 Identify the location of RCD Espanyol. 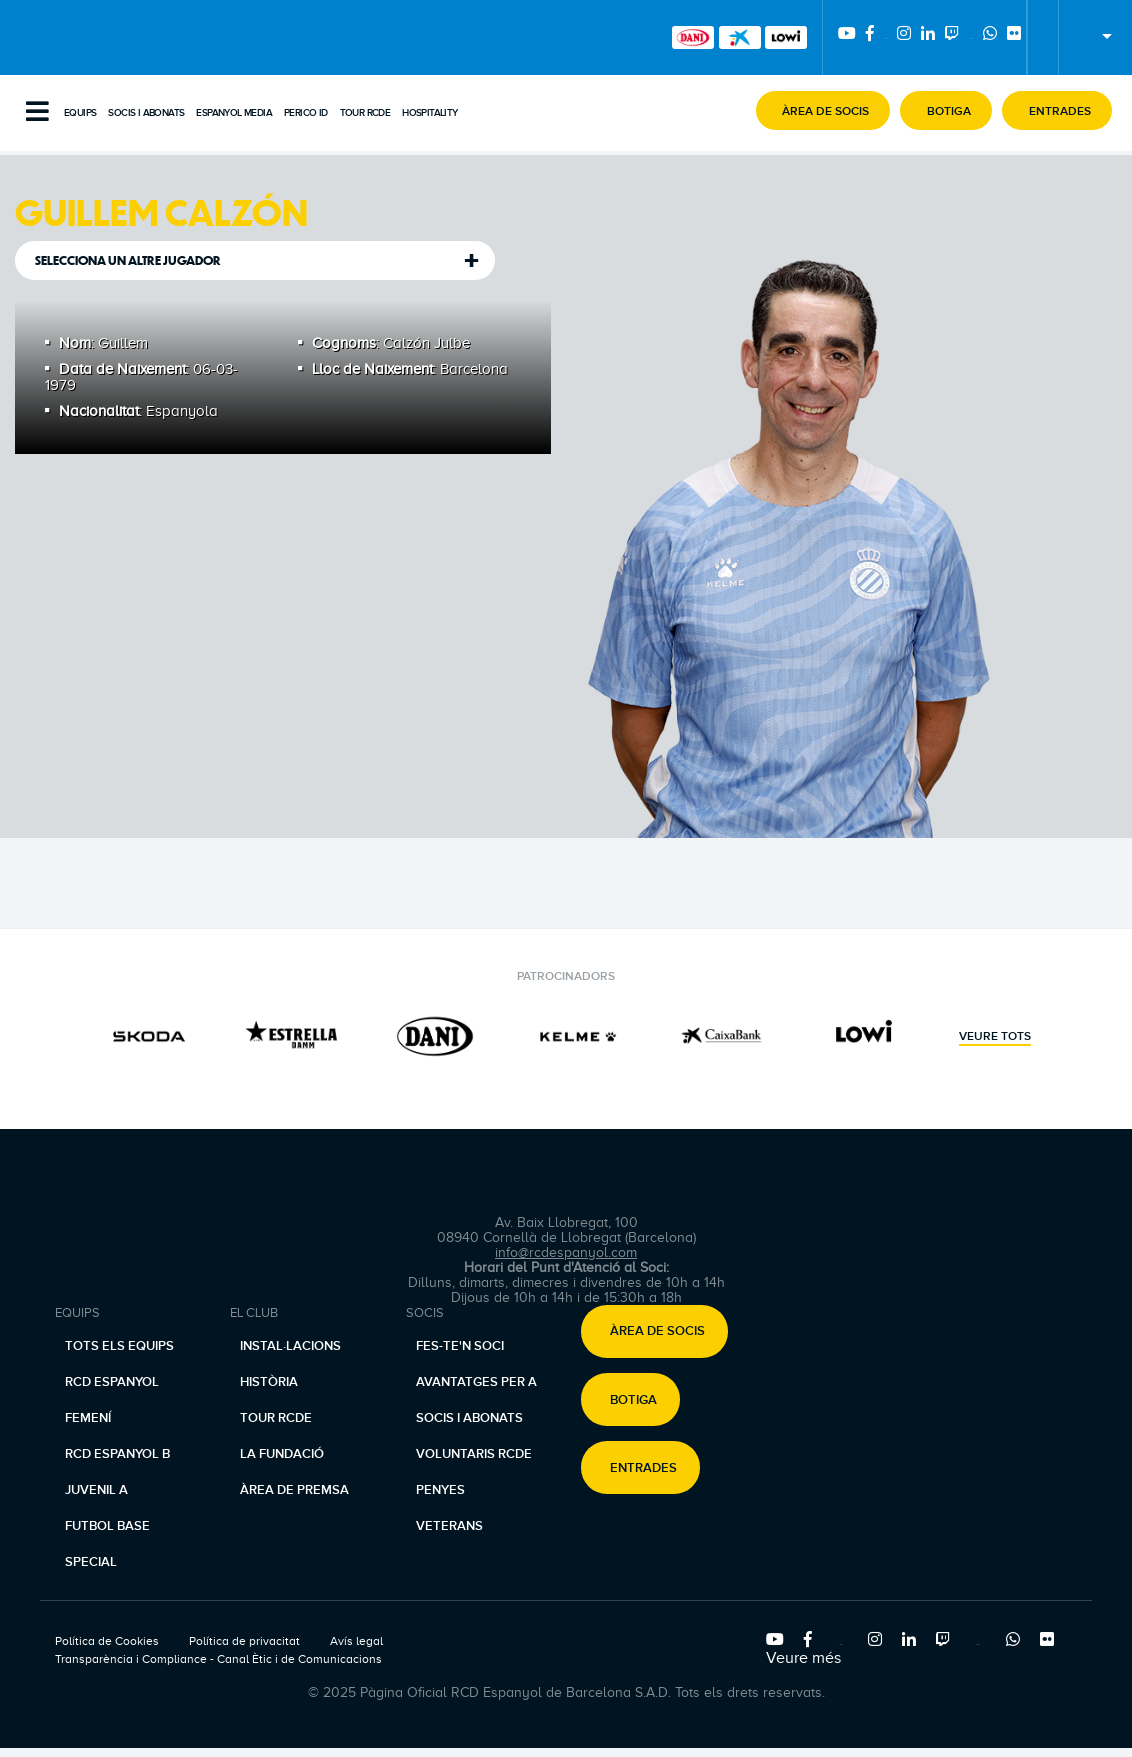
(112, 1382).